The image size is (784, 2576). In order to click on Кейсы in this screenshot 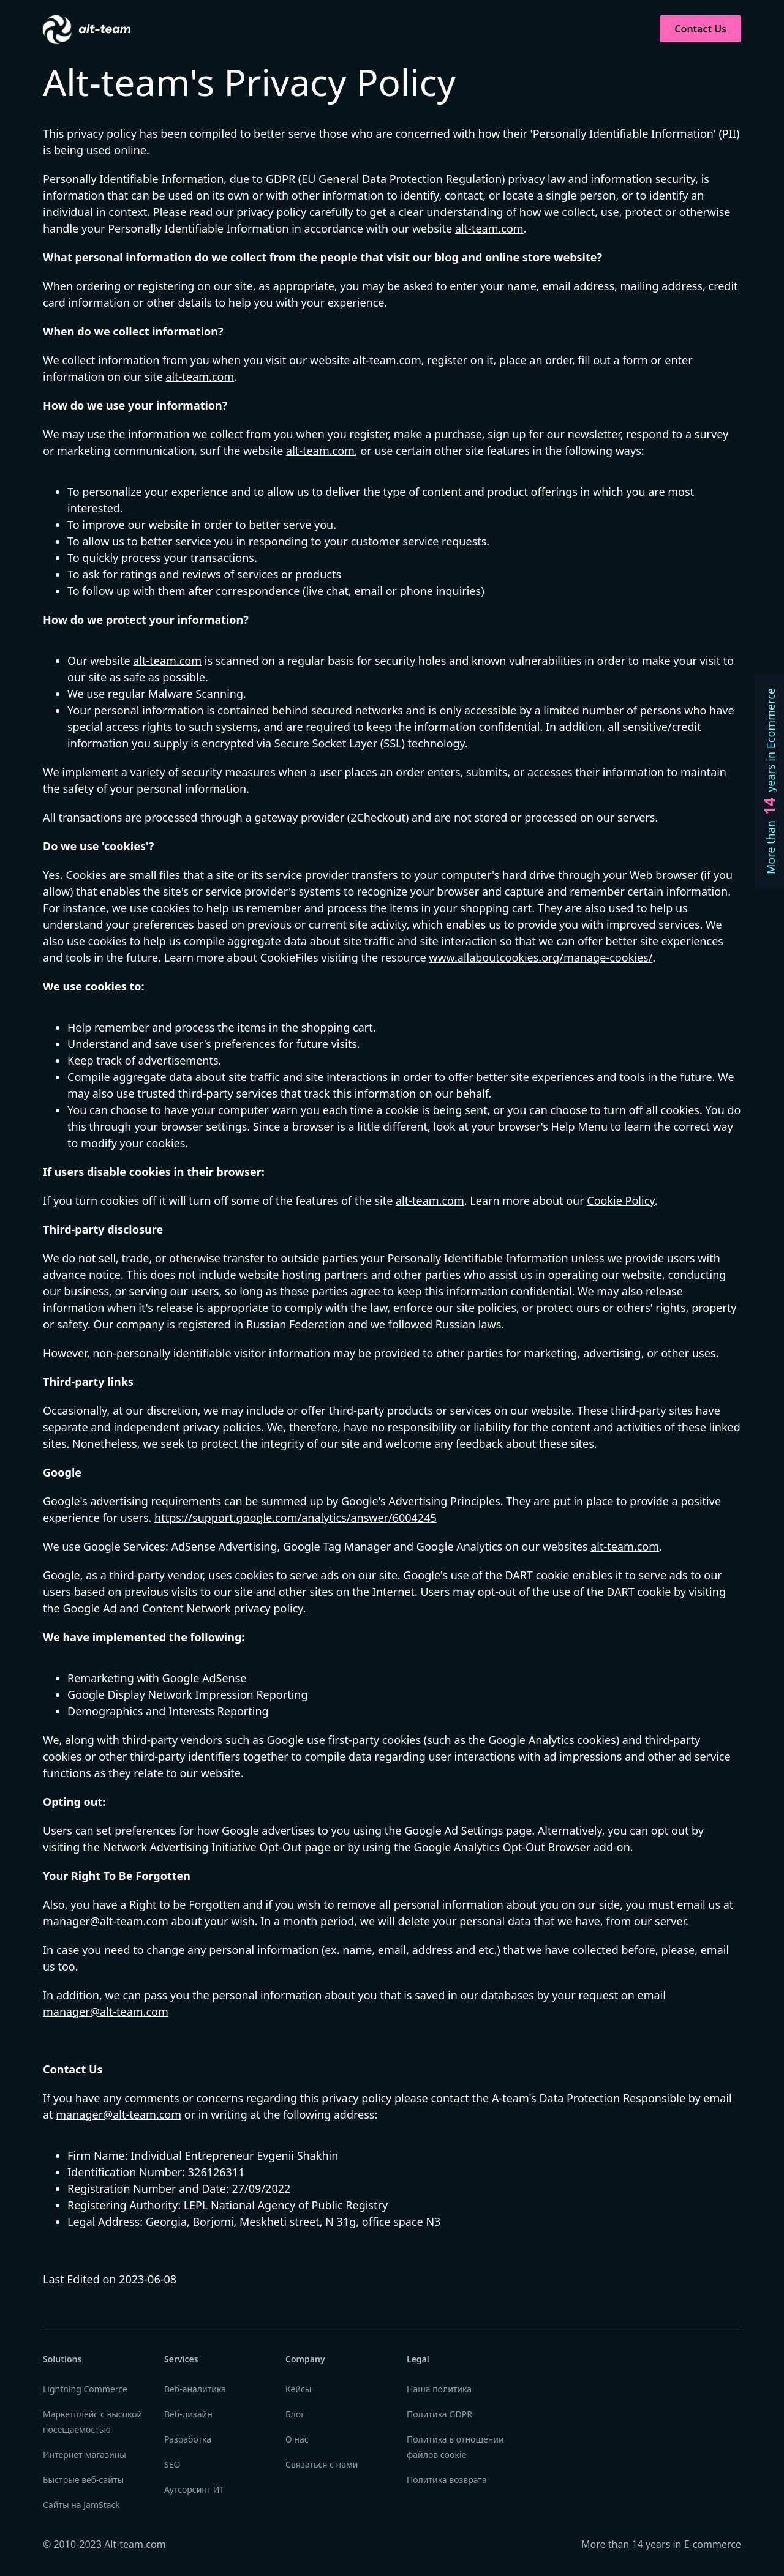, I will do `click(298, 2389)`.